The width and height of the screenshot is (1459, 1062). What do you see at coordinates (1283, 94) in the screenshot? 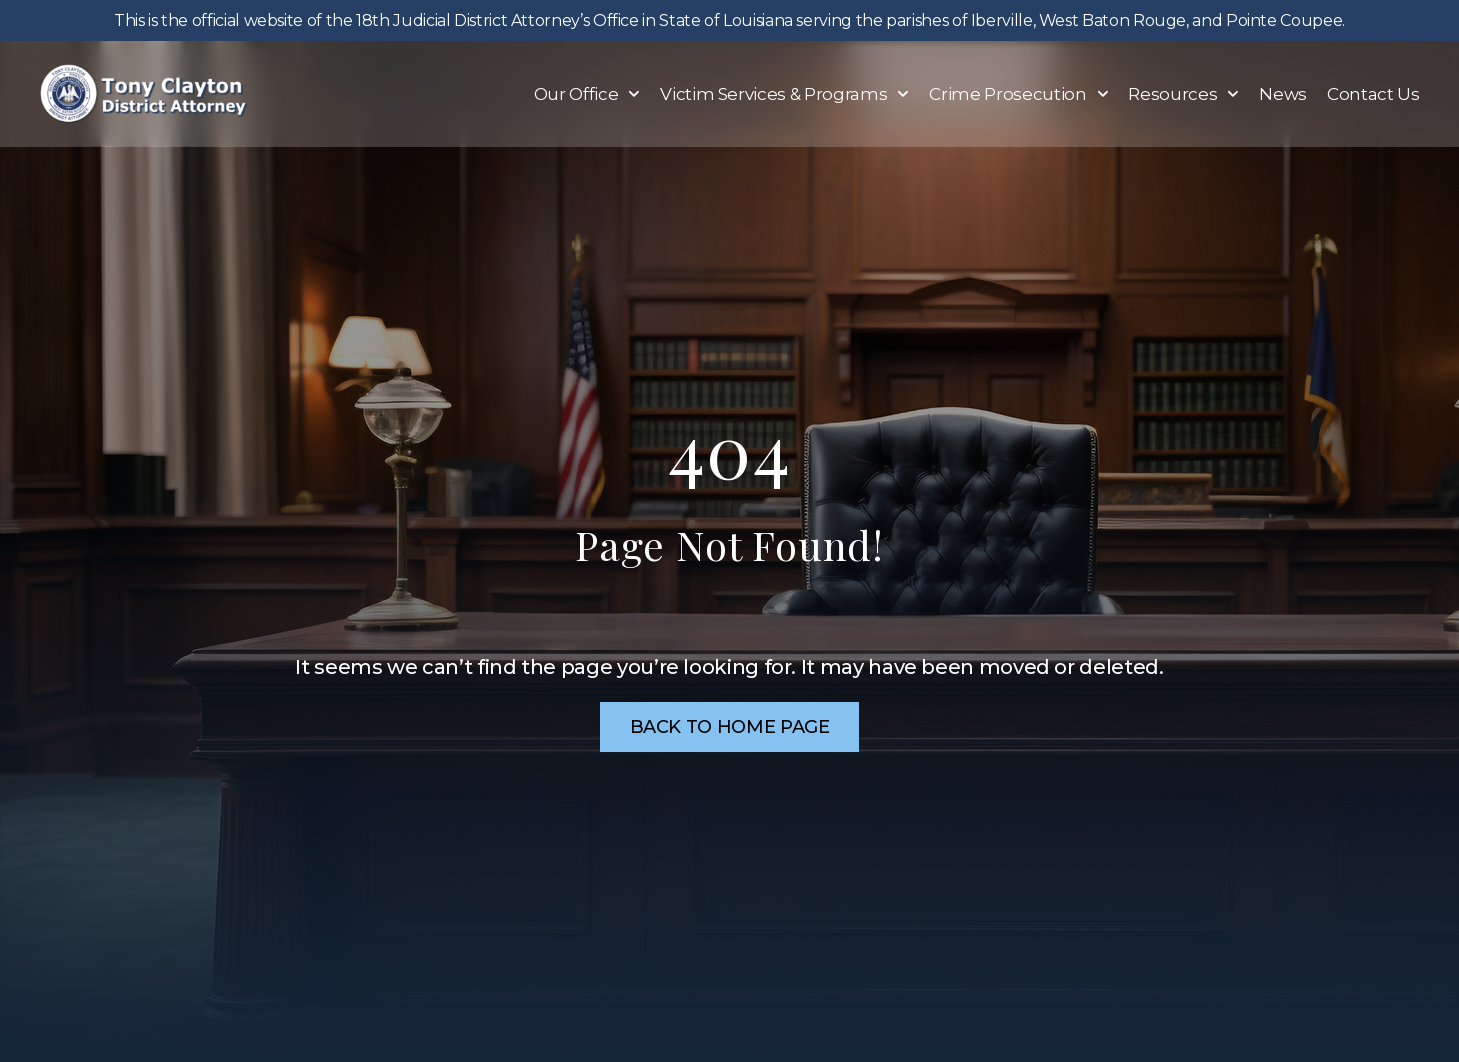
I see `News` at bounding box center [1283, 94].